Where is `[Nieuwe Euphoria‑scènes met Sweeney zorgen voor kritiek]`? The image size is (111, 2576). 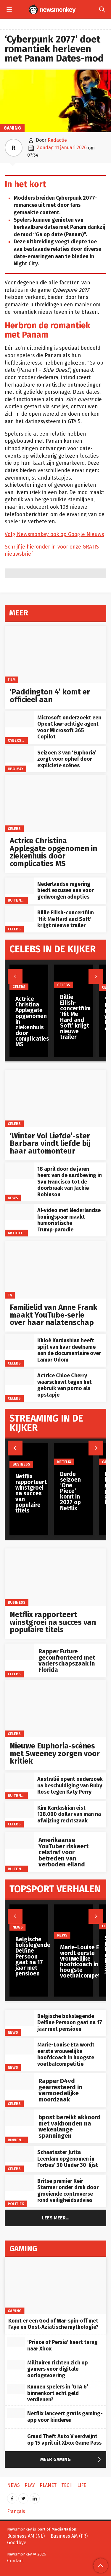 [Nieuwe Euphoria‑scènes met Sweeney zorgen voor kritiek] is located at coordinates (55, 1708).